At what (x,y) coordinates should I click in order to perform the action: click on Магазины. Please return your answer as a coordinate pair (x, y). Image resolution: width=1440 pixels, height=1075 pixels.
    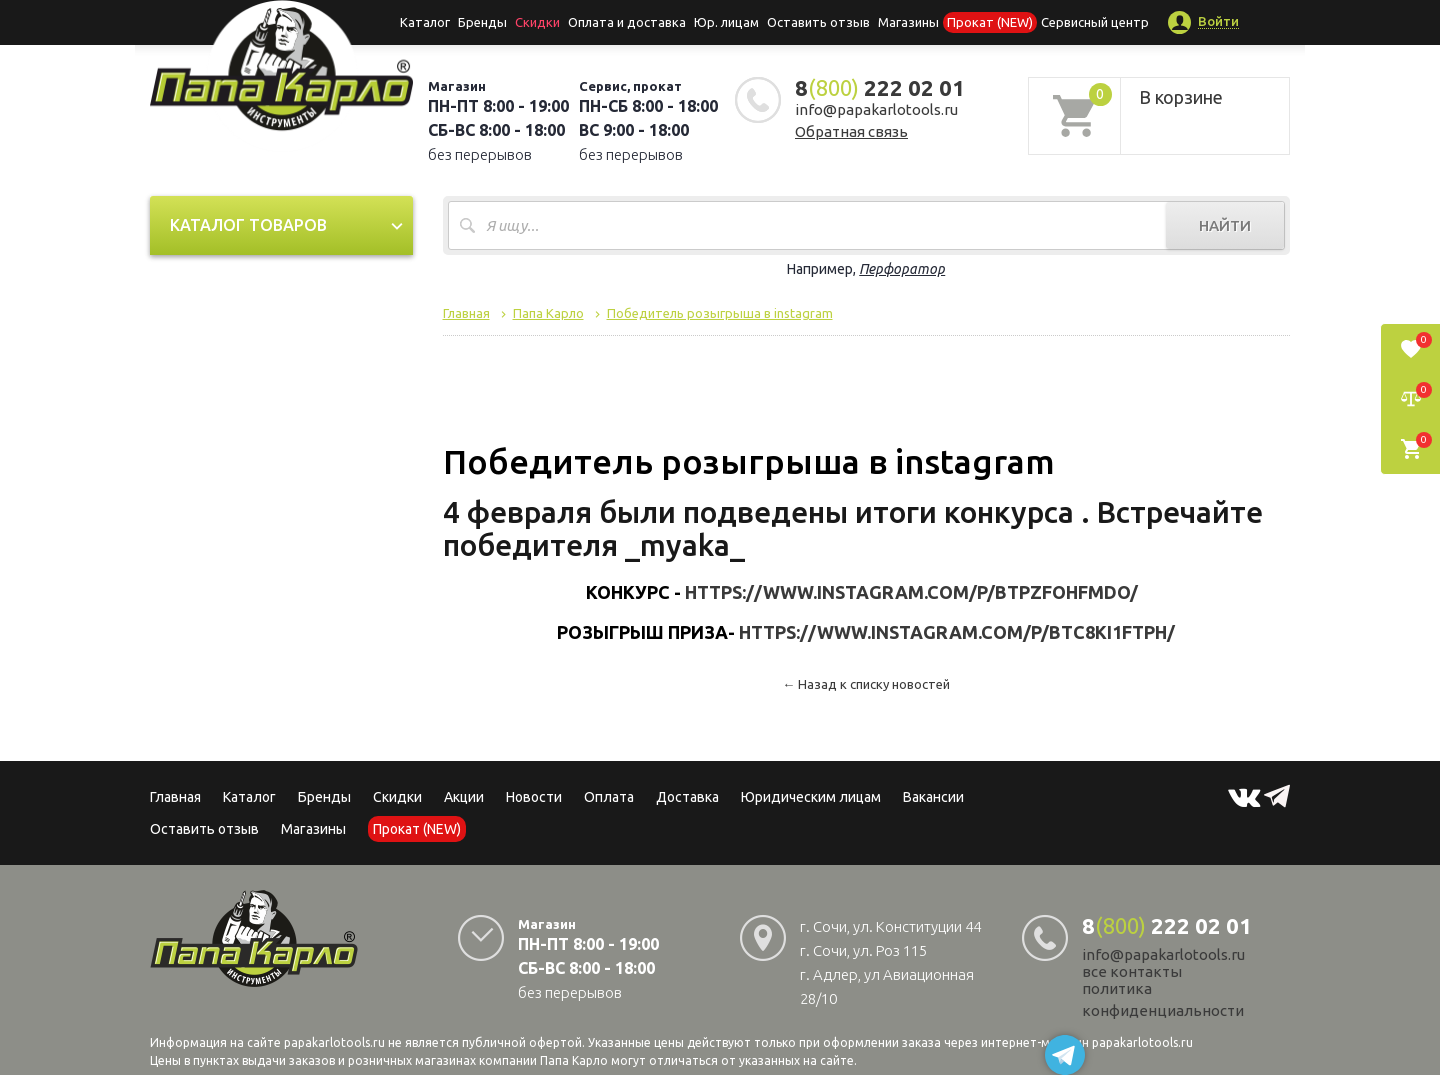
    Looking at the image, I should click on (313, 829).